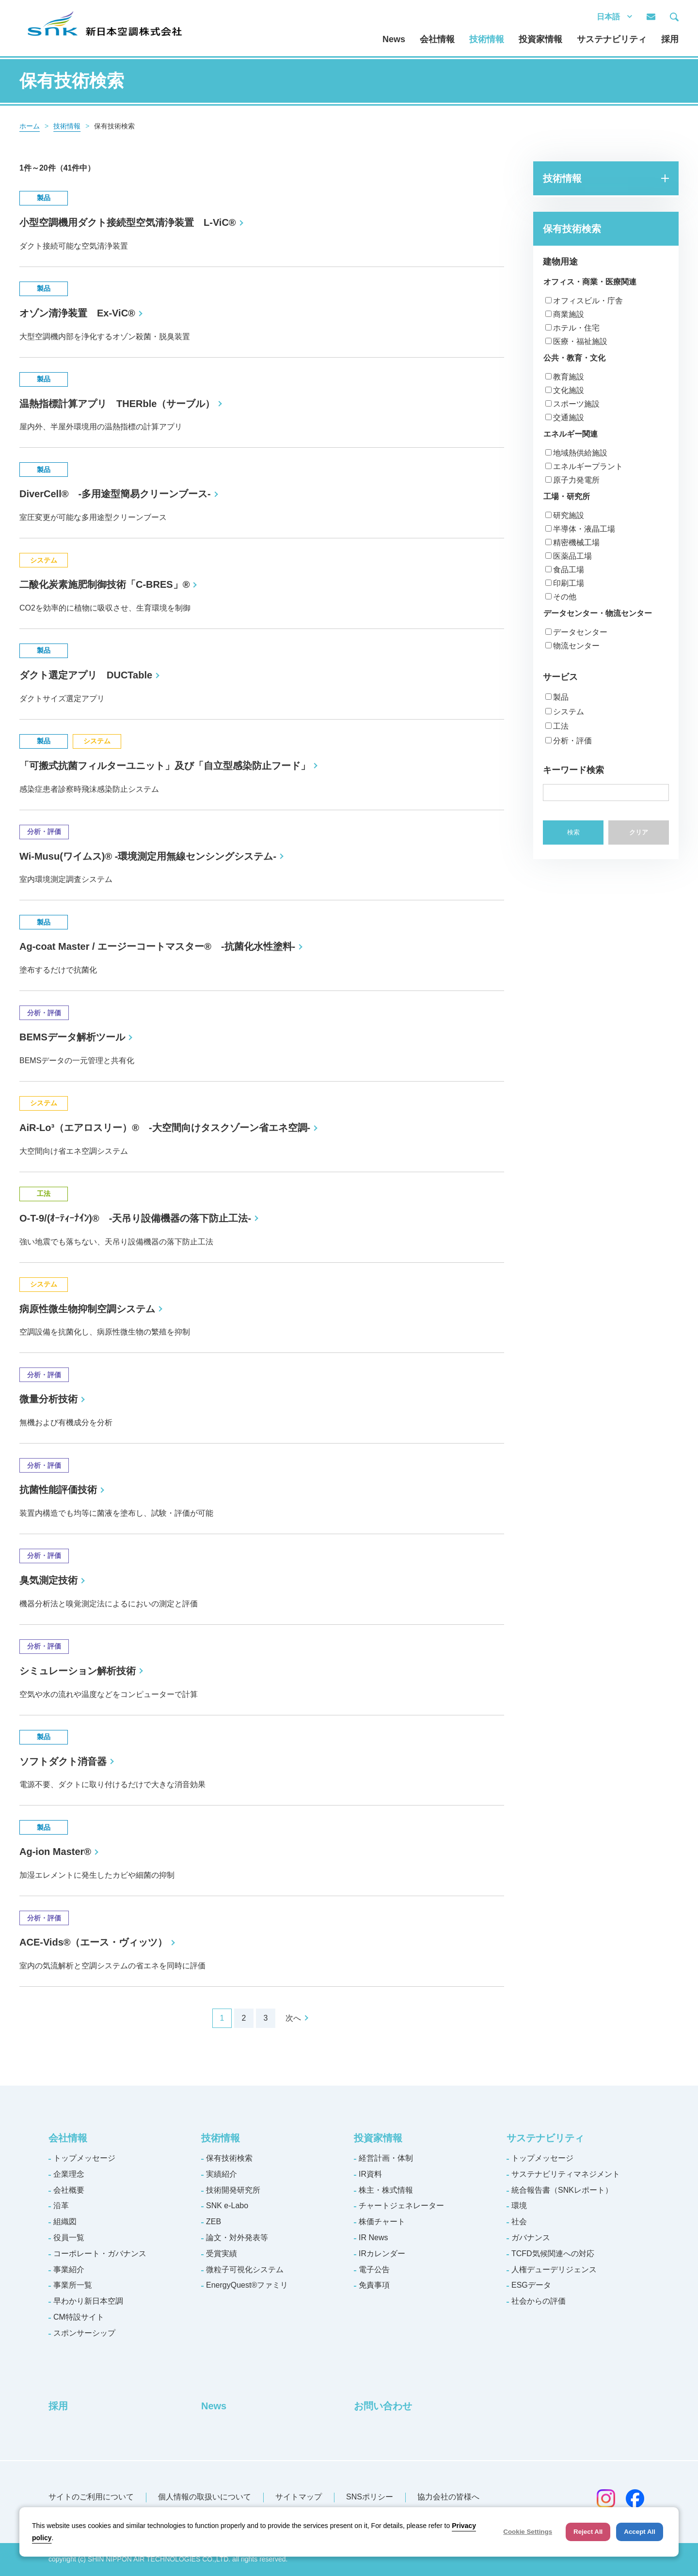  I want to click on データセンター, so click(580, 632).